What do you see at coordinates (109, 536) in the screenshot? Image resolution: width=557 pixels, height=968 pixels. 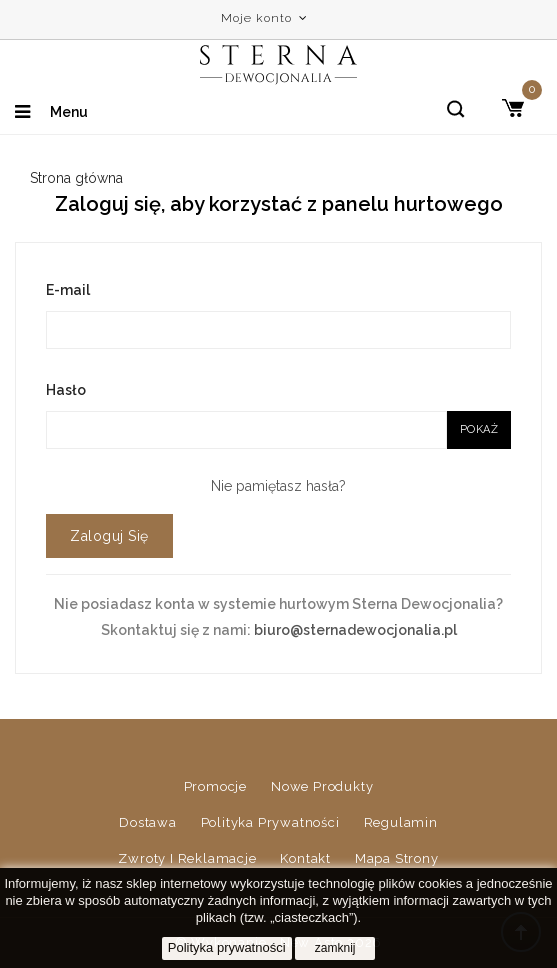 I see `Zaloguj się` at bounding box center [109, 536].